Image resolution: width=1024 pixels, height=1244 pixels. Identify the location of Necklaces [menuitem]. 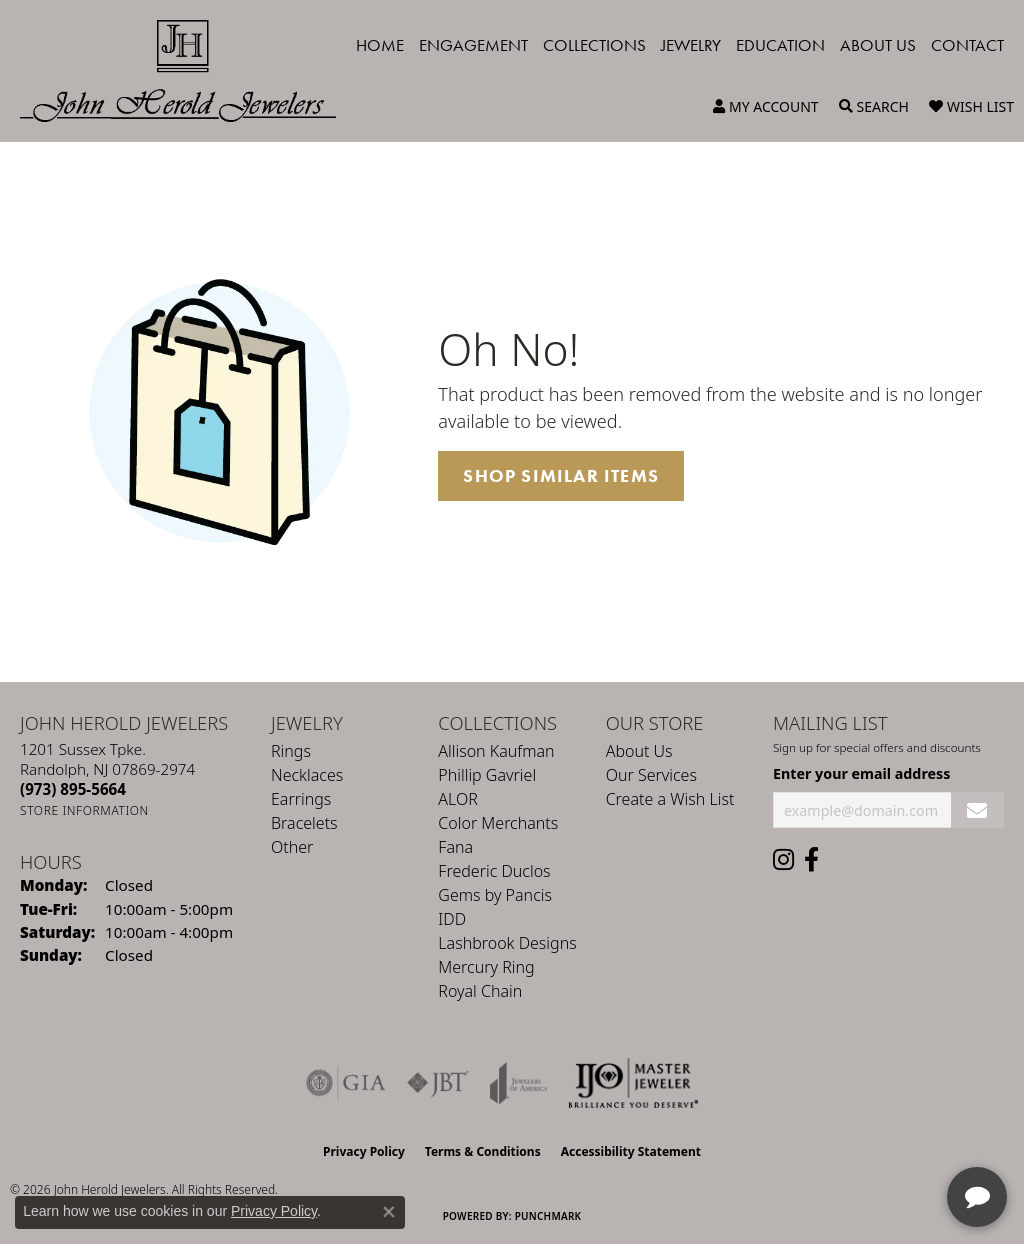
(307, 775).